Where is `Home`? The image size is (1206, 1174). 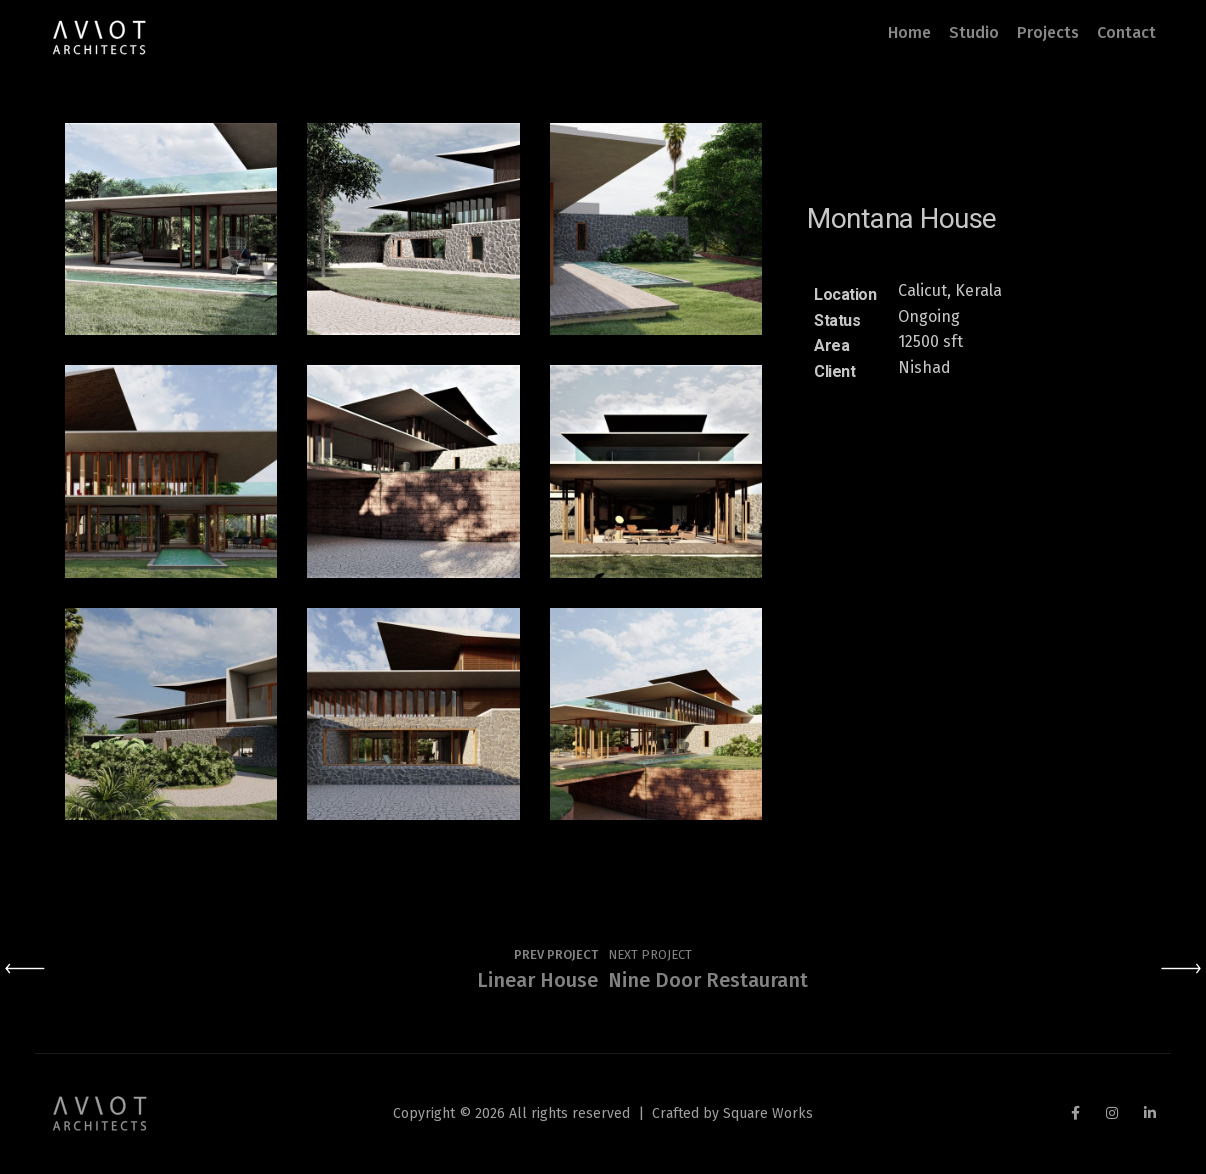
Home is located at coordinates (909, 32).